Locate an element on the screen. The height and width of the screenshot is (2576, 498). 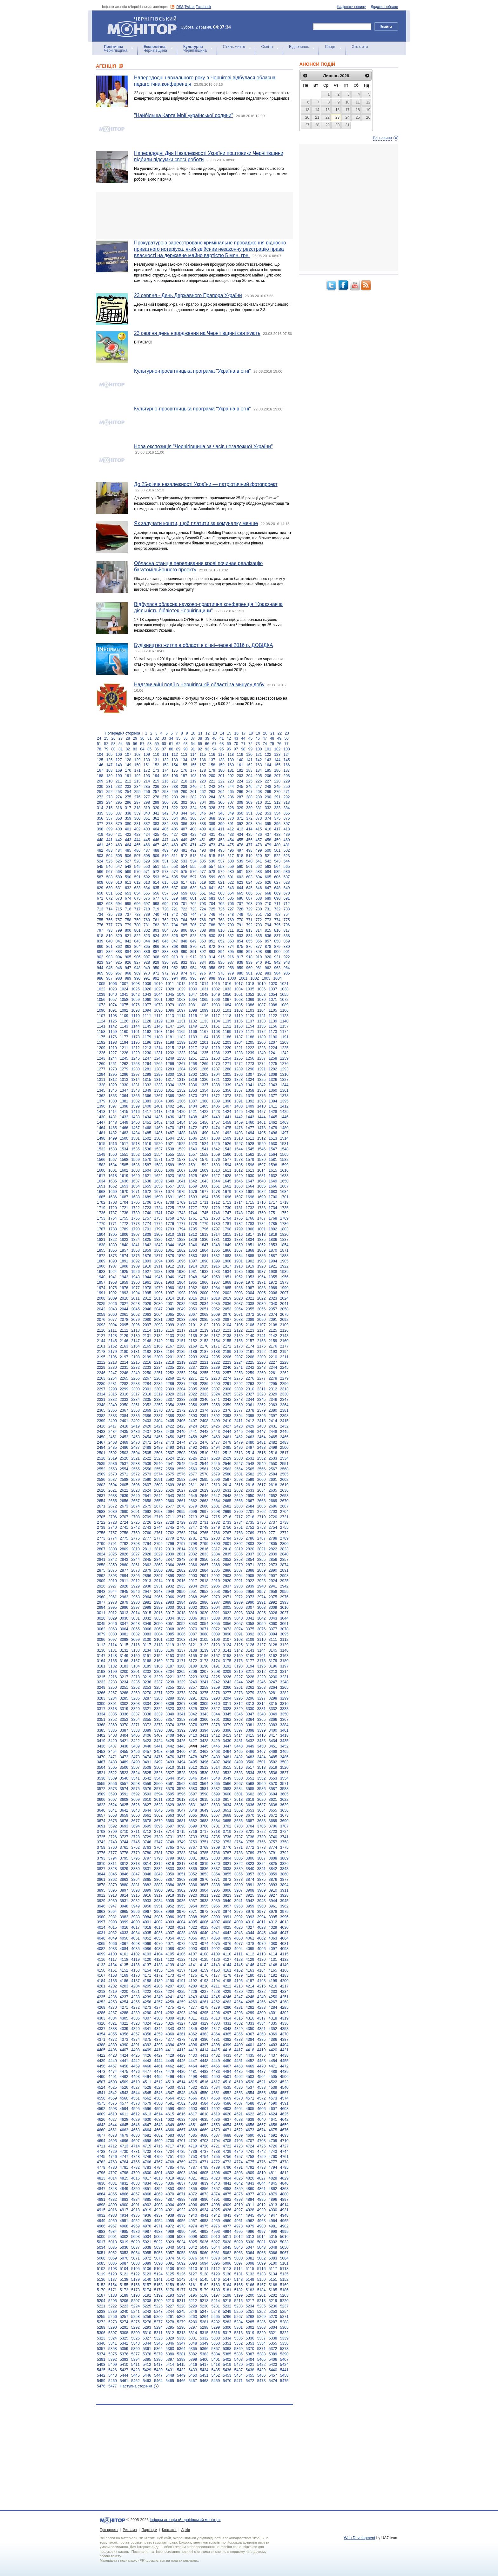
980 is located at coordinates (240, 973).